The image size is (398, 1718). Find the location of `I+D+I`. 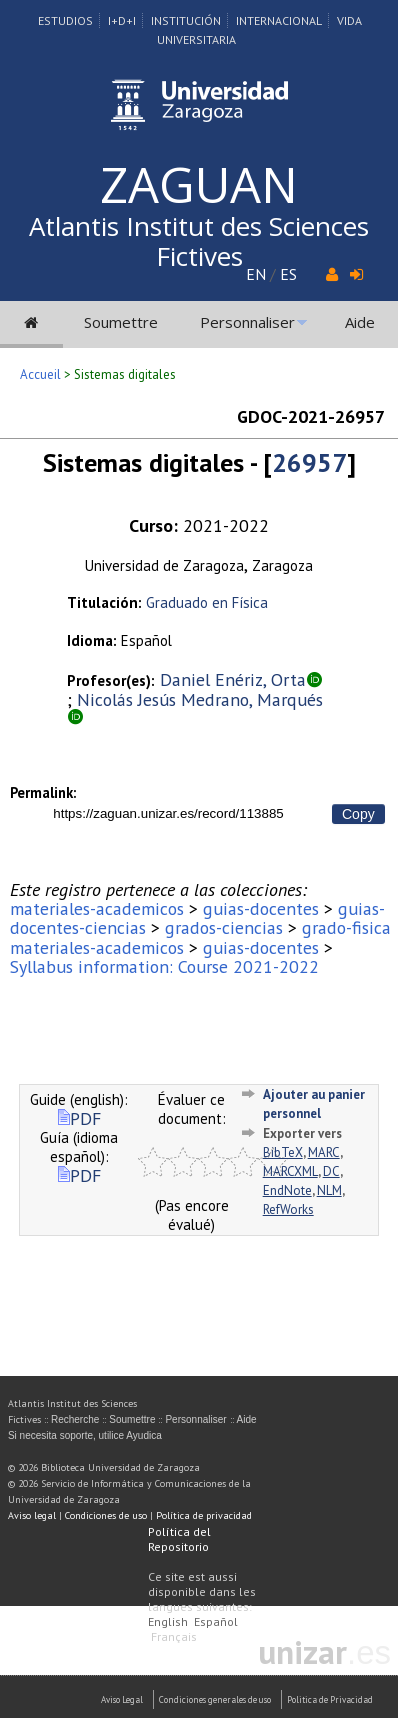

I+D+I is located at coordinates (122, 20).